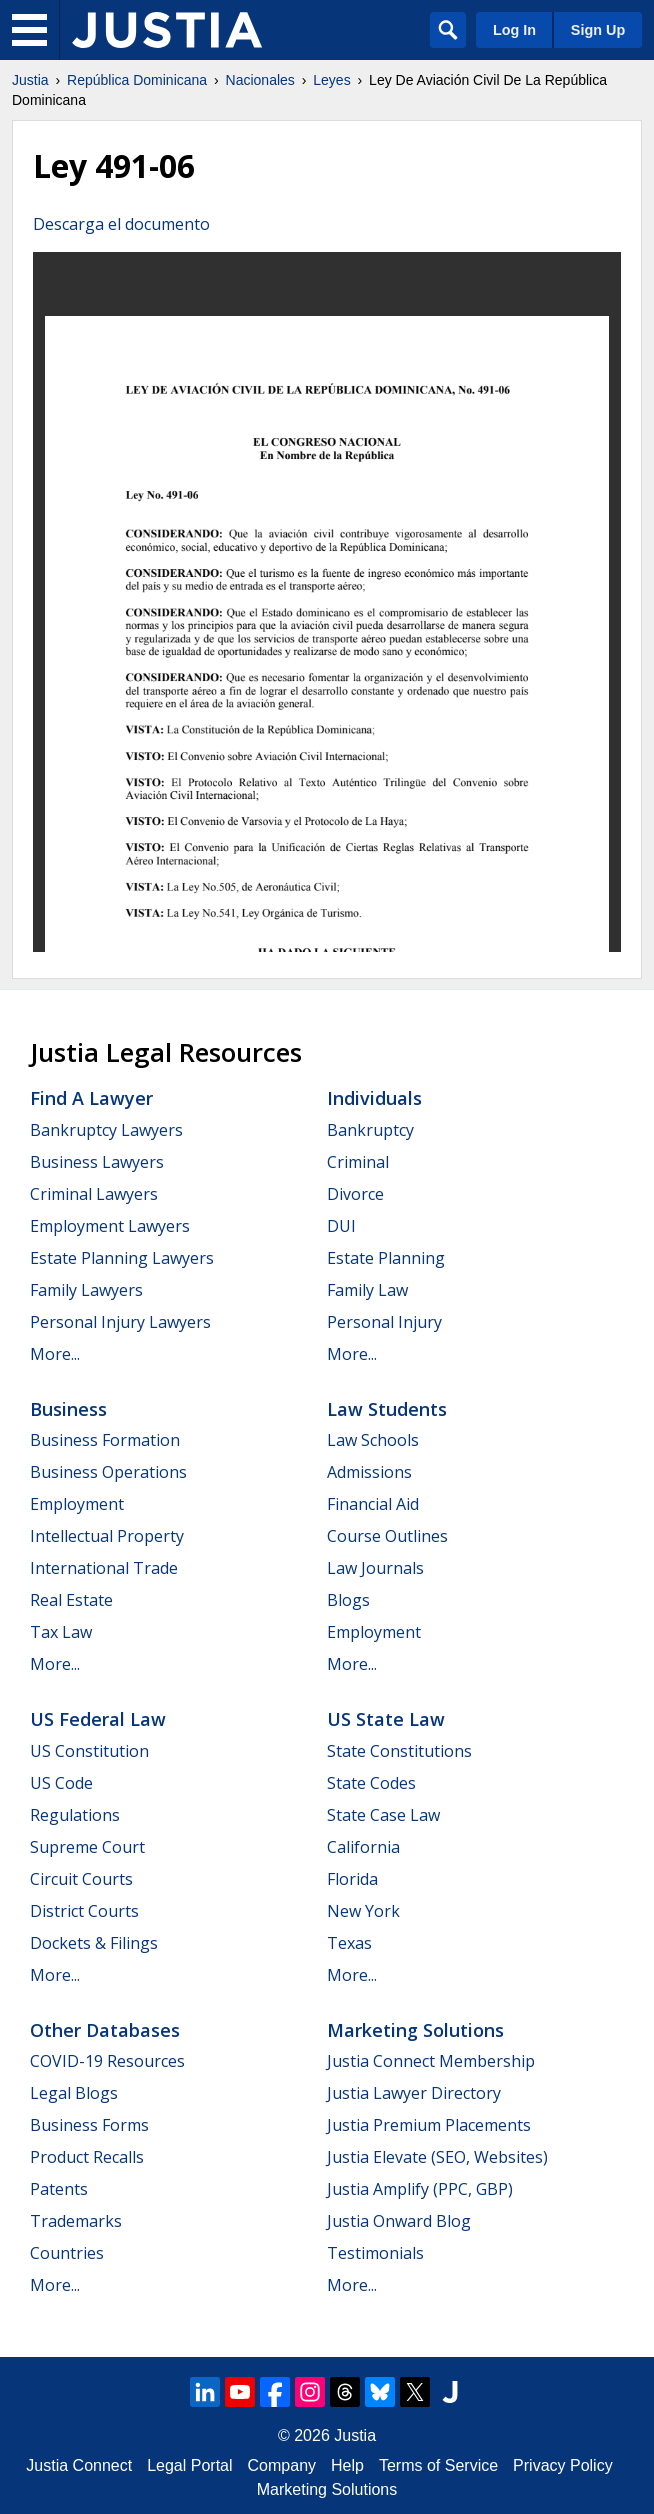  What do you see at coordinates (373, 1440) in the screenshot?
I see `Law Schools` at bounding box center [373, 1440].